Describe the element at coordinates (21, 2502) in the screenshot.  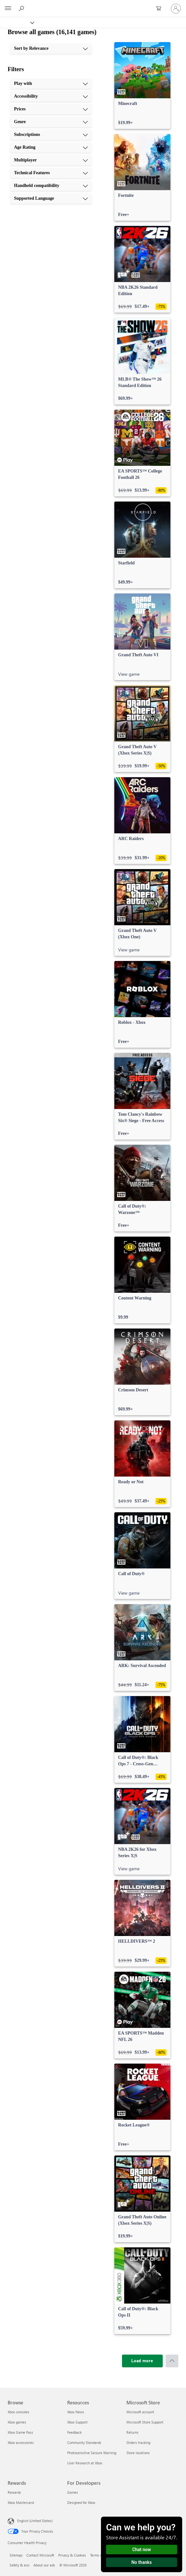
I see `Xbox Mastercard [Xbox Mastercard Rewards]` at that location.